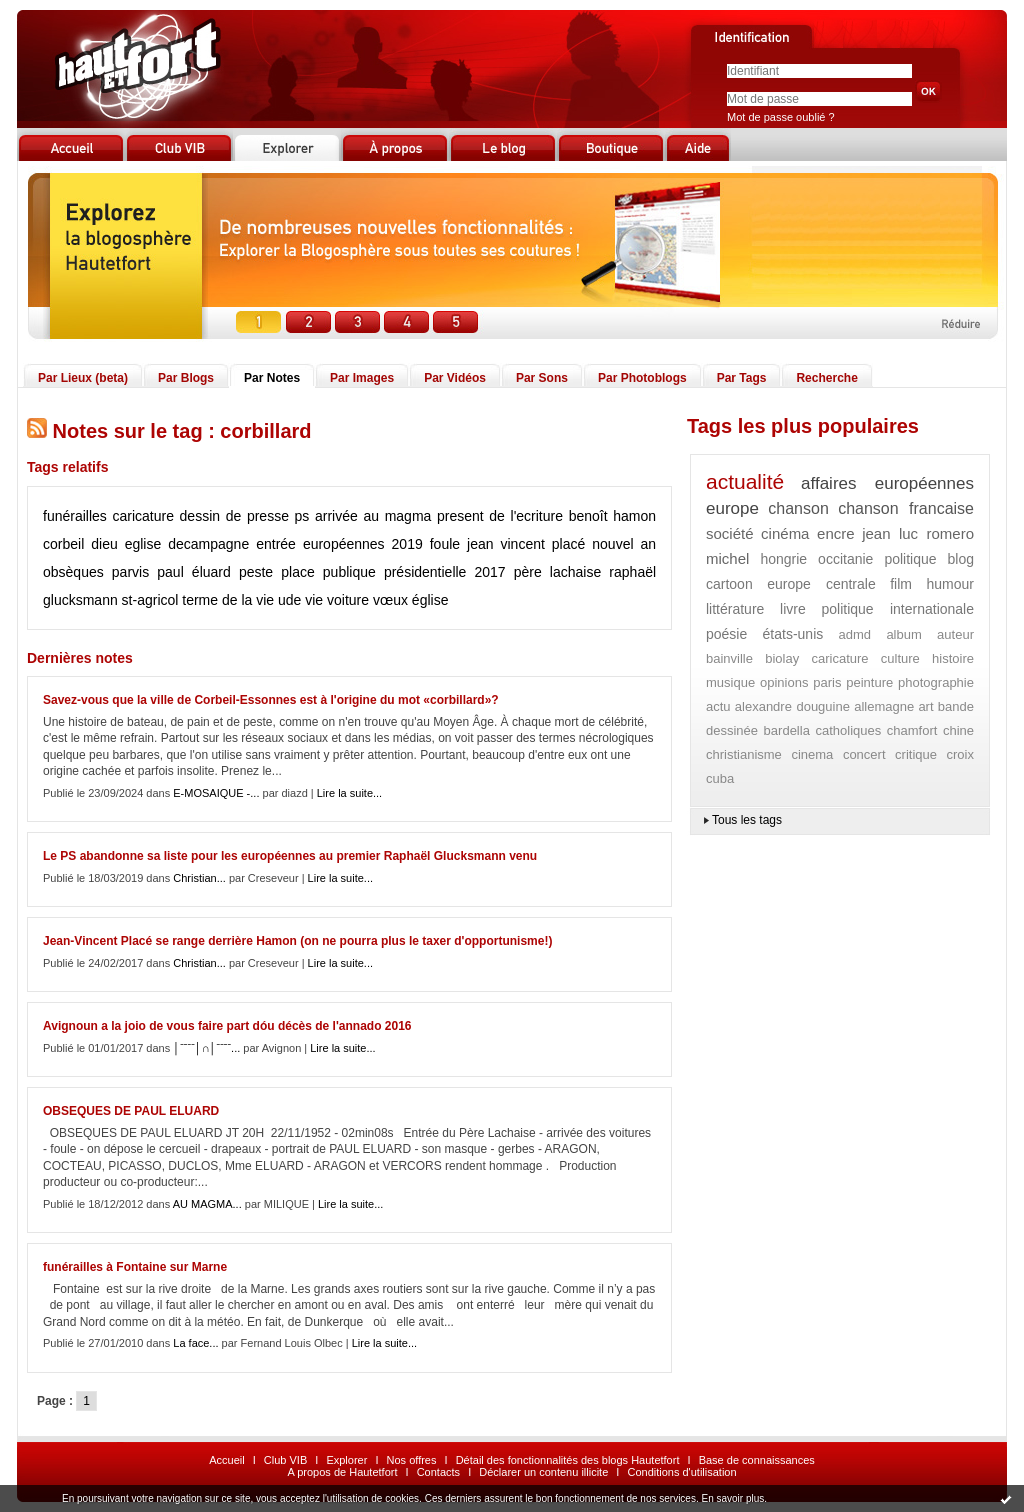 The height and width of the screenshot is (1512, 1024). I want to click on Mot de passe oublié ?, so click(781, 117).